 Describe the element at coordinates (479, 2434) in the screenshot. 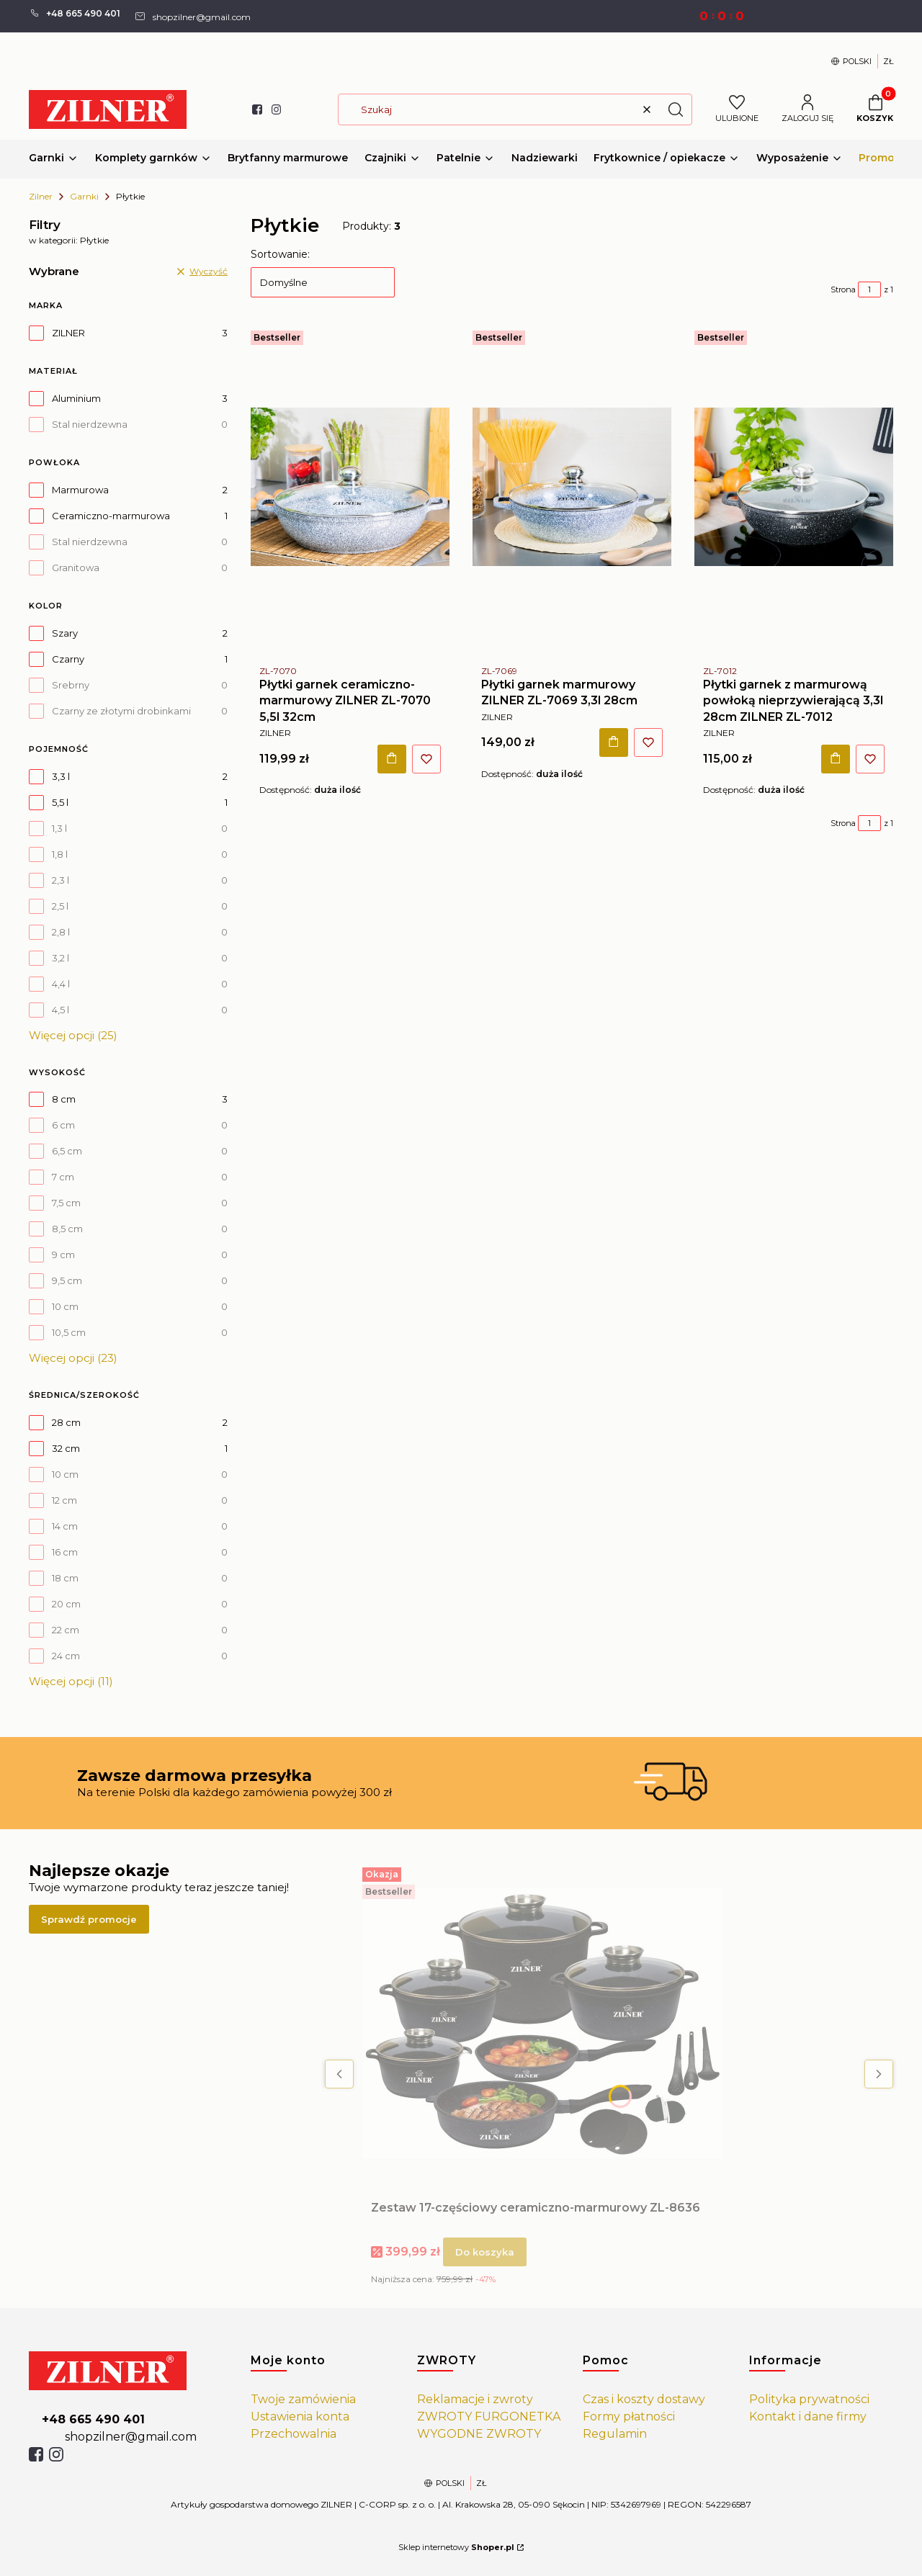

I see `WYGODNE ZWROTY` at that location.